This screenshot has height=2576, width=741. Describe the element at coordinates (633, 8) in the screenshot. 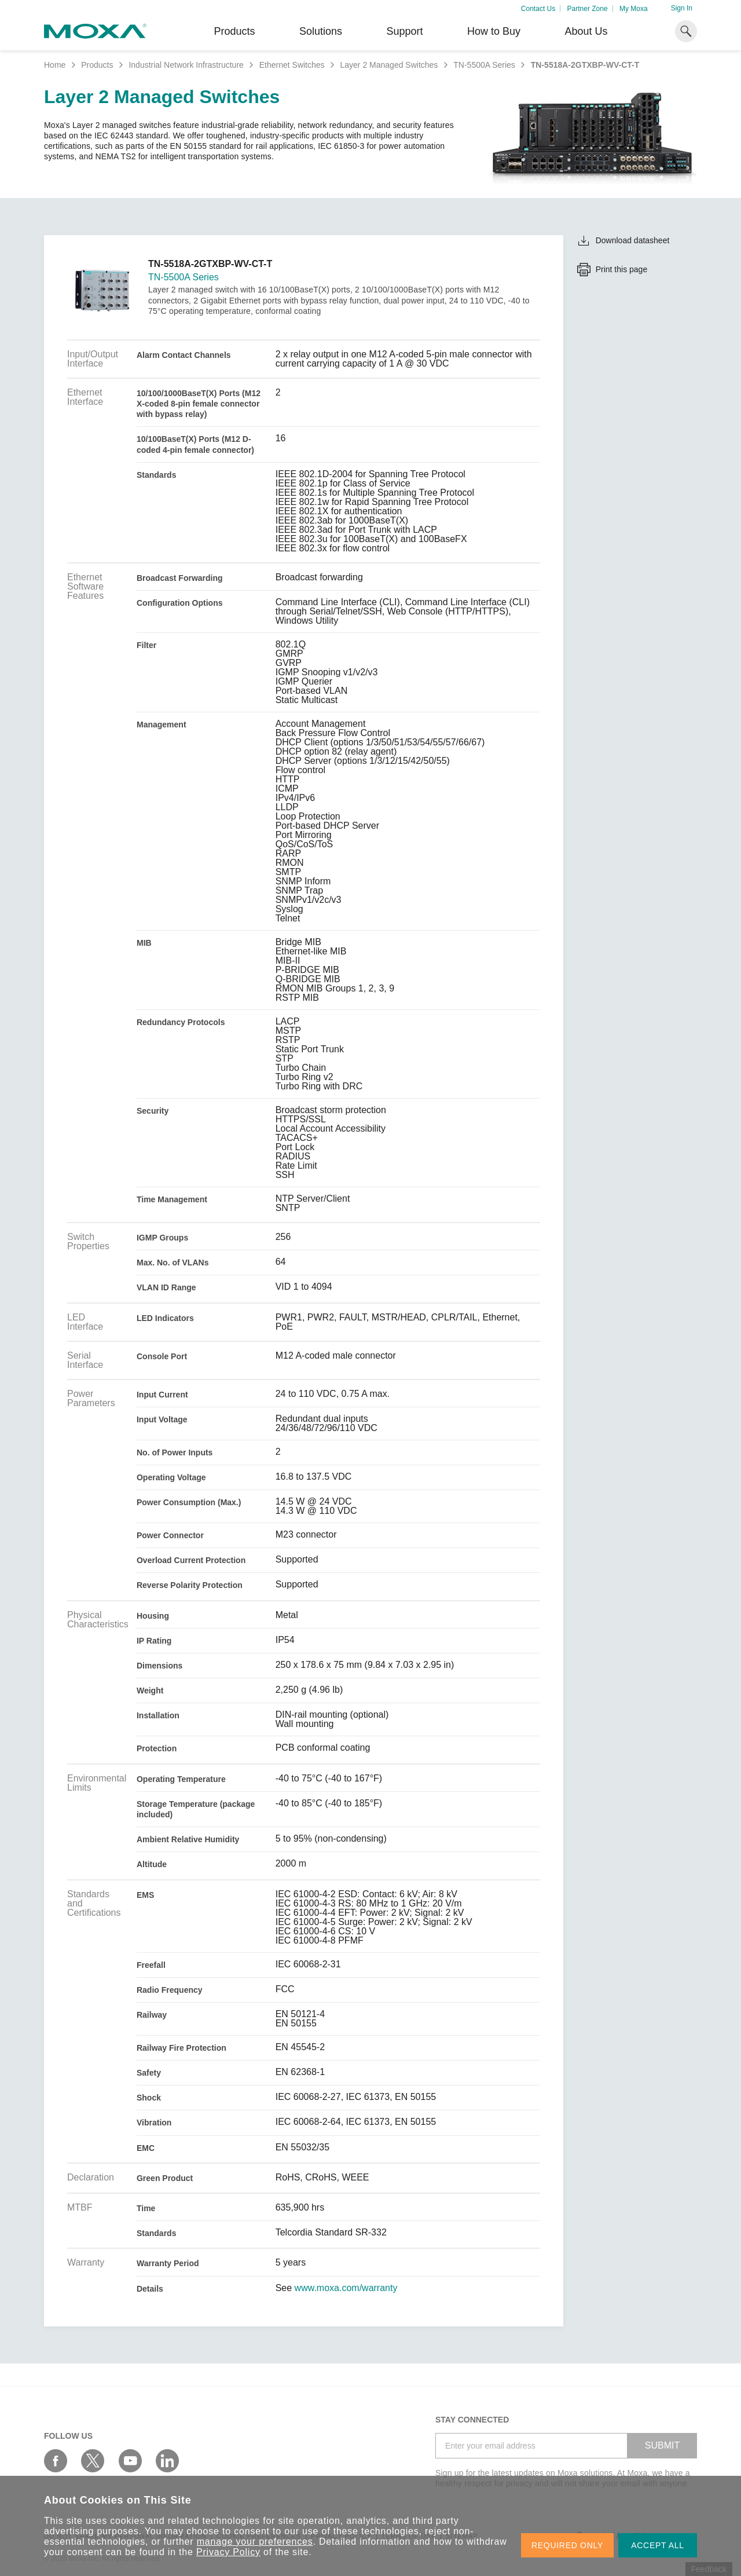

I see `My Moxa` at that location.